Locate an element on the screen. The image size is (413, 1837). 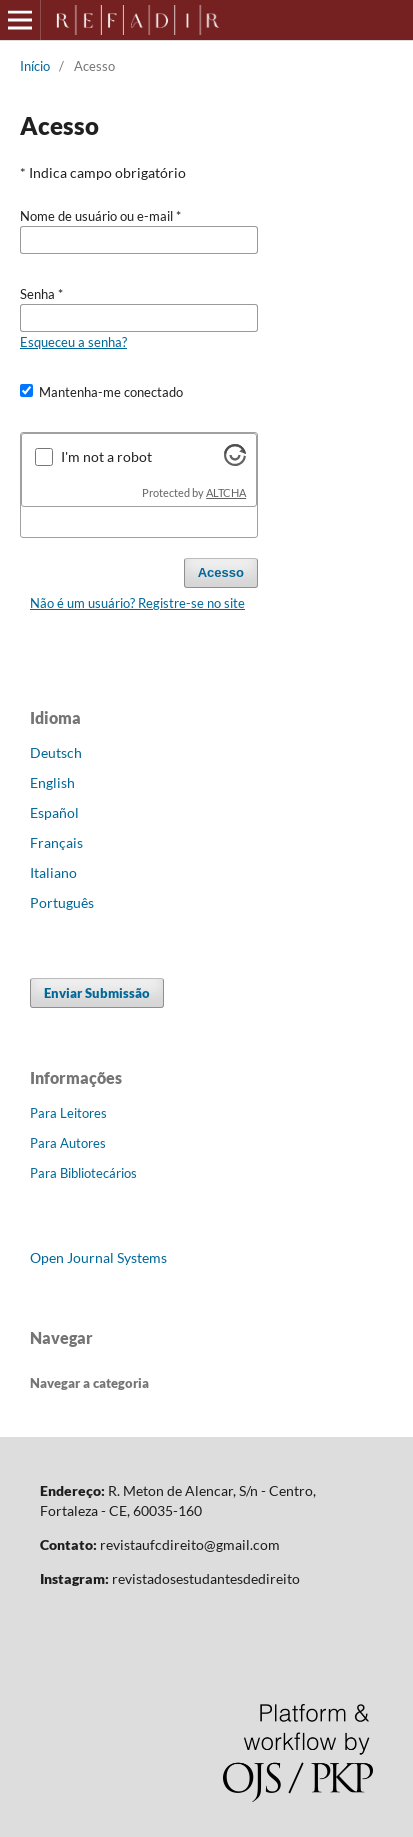
Início is located at coordinates (35, 66).